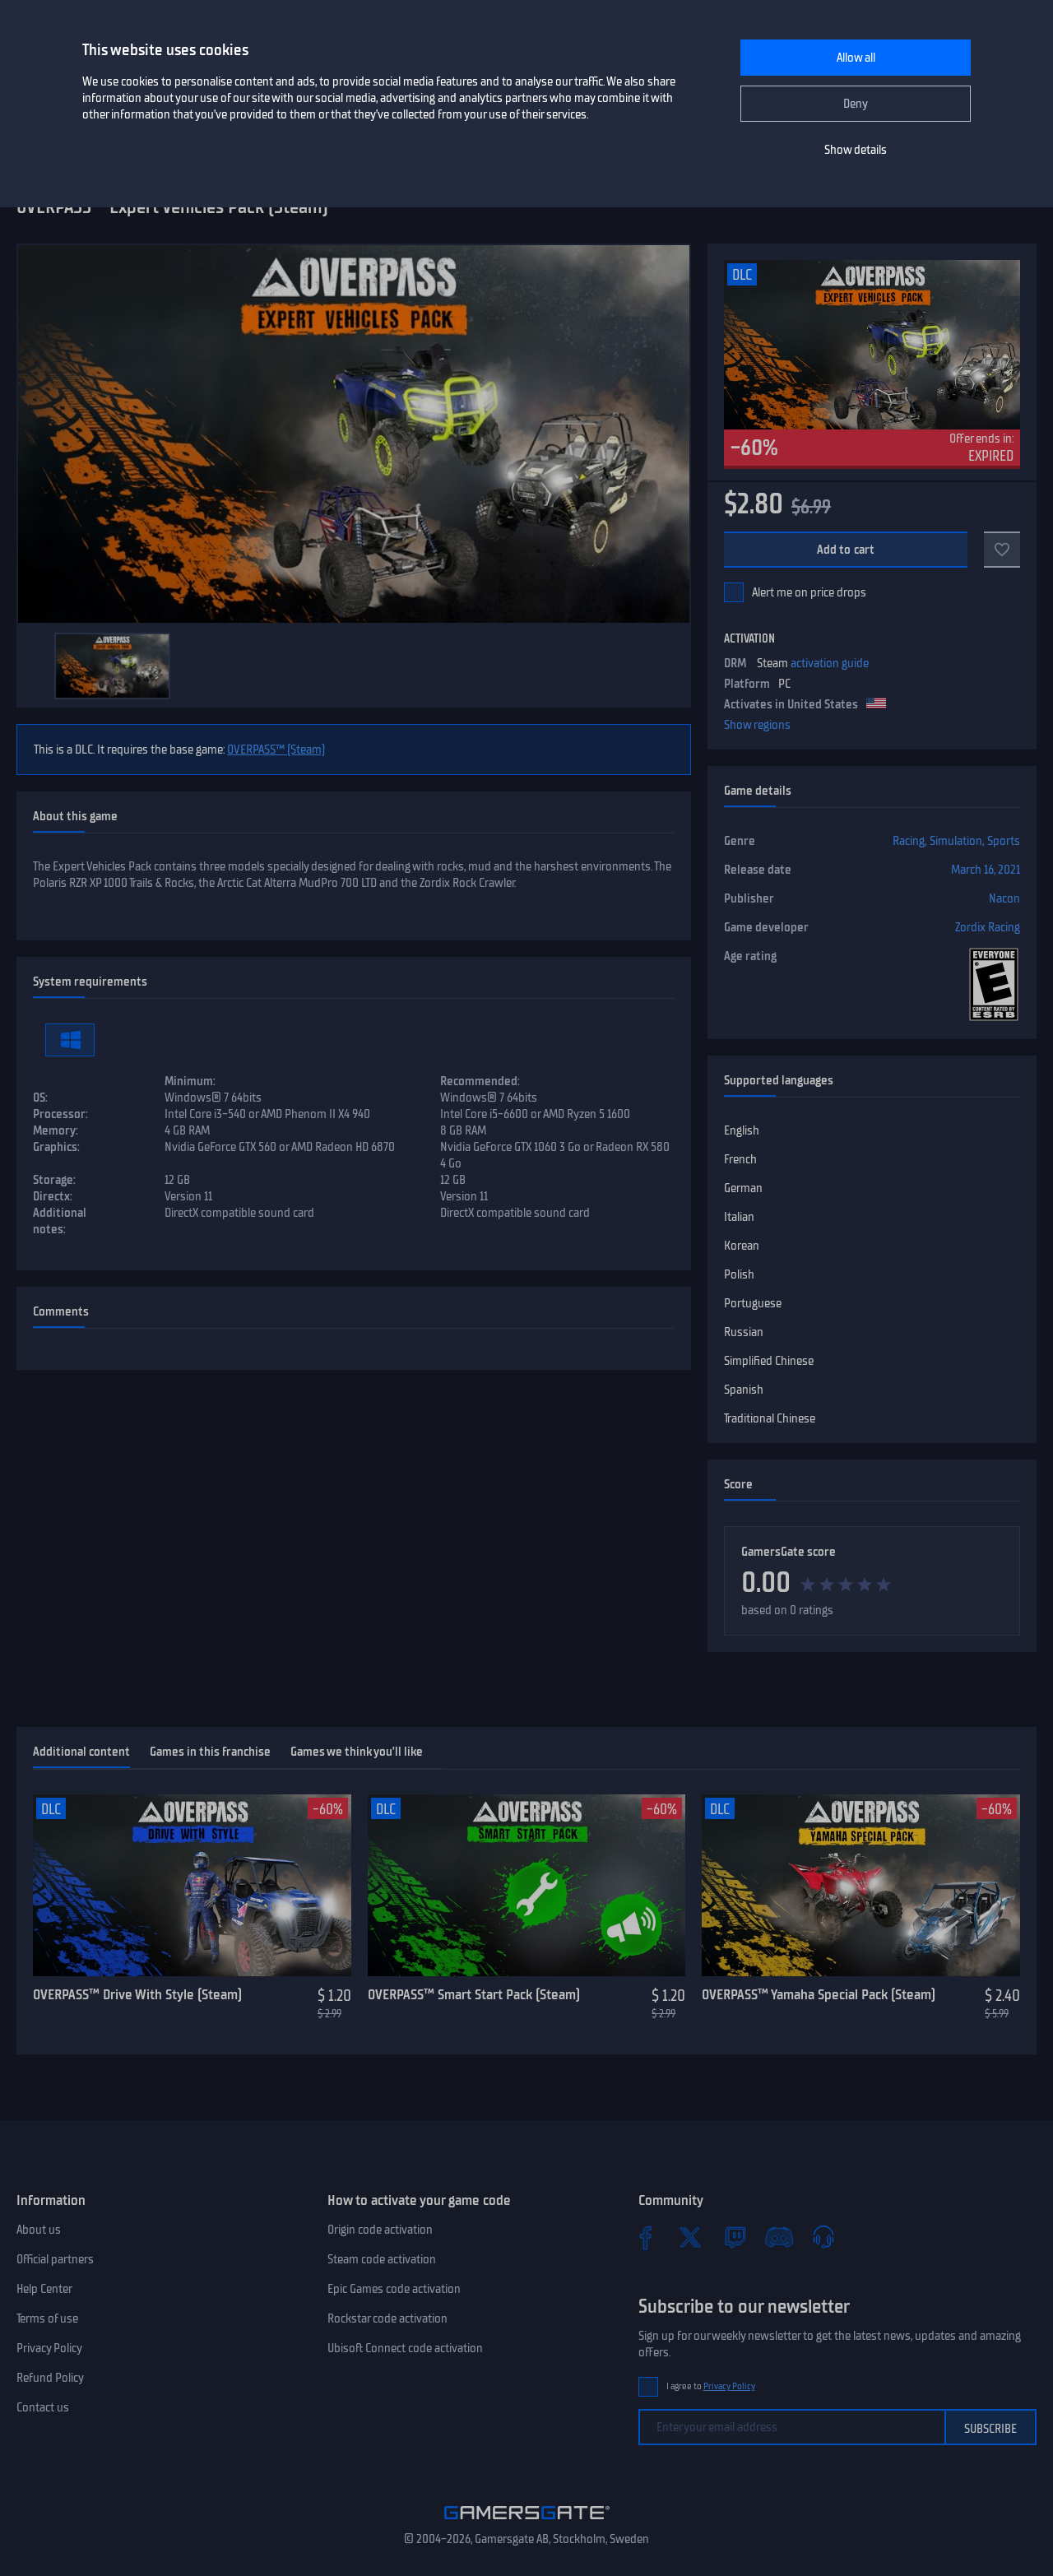 The image size is (1053, 2576). What do you see at coordinates (809, 592) in the screenshot?
I see `Alert me on price drops` at bounding box center [809, 592].